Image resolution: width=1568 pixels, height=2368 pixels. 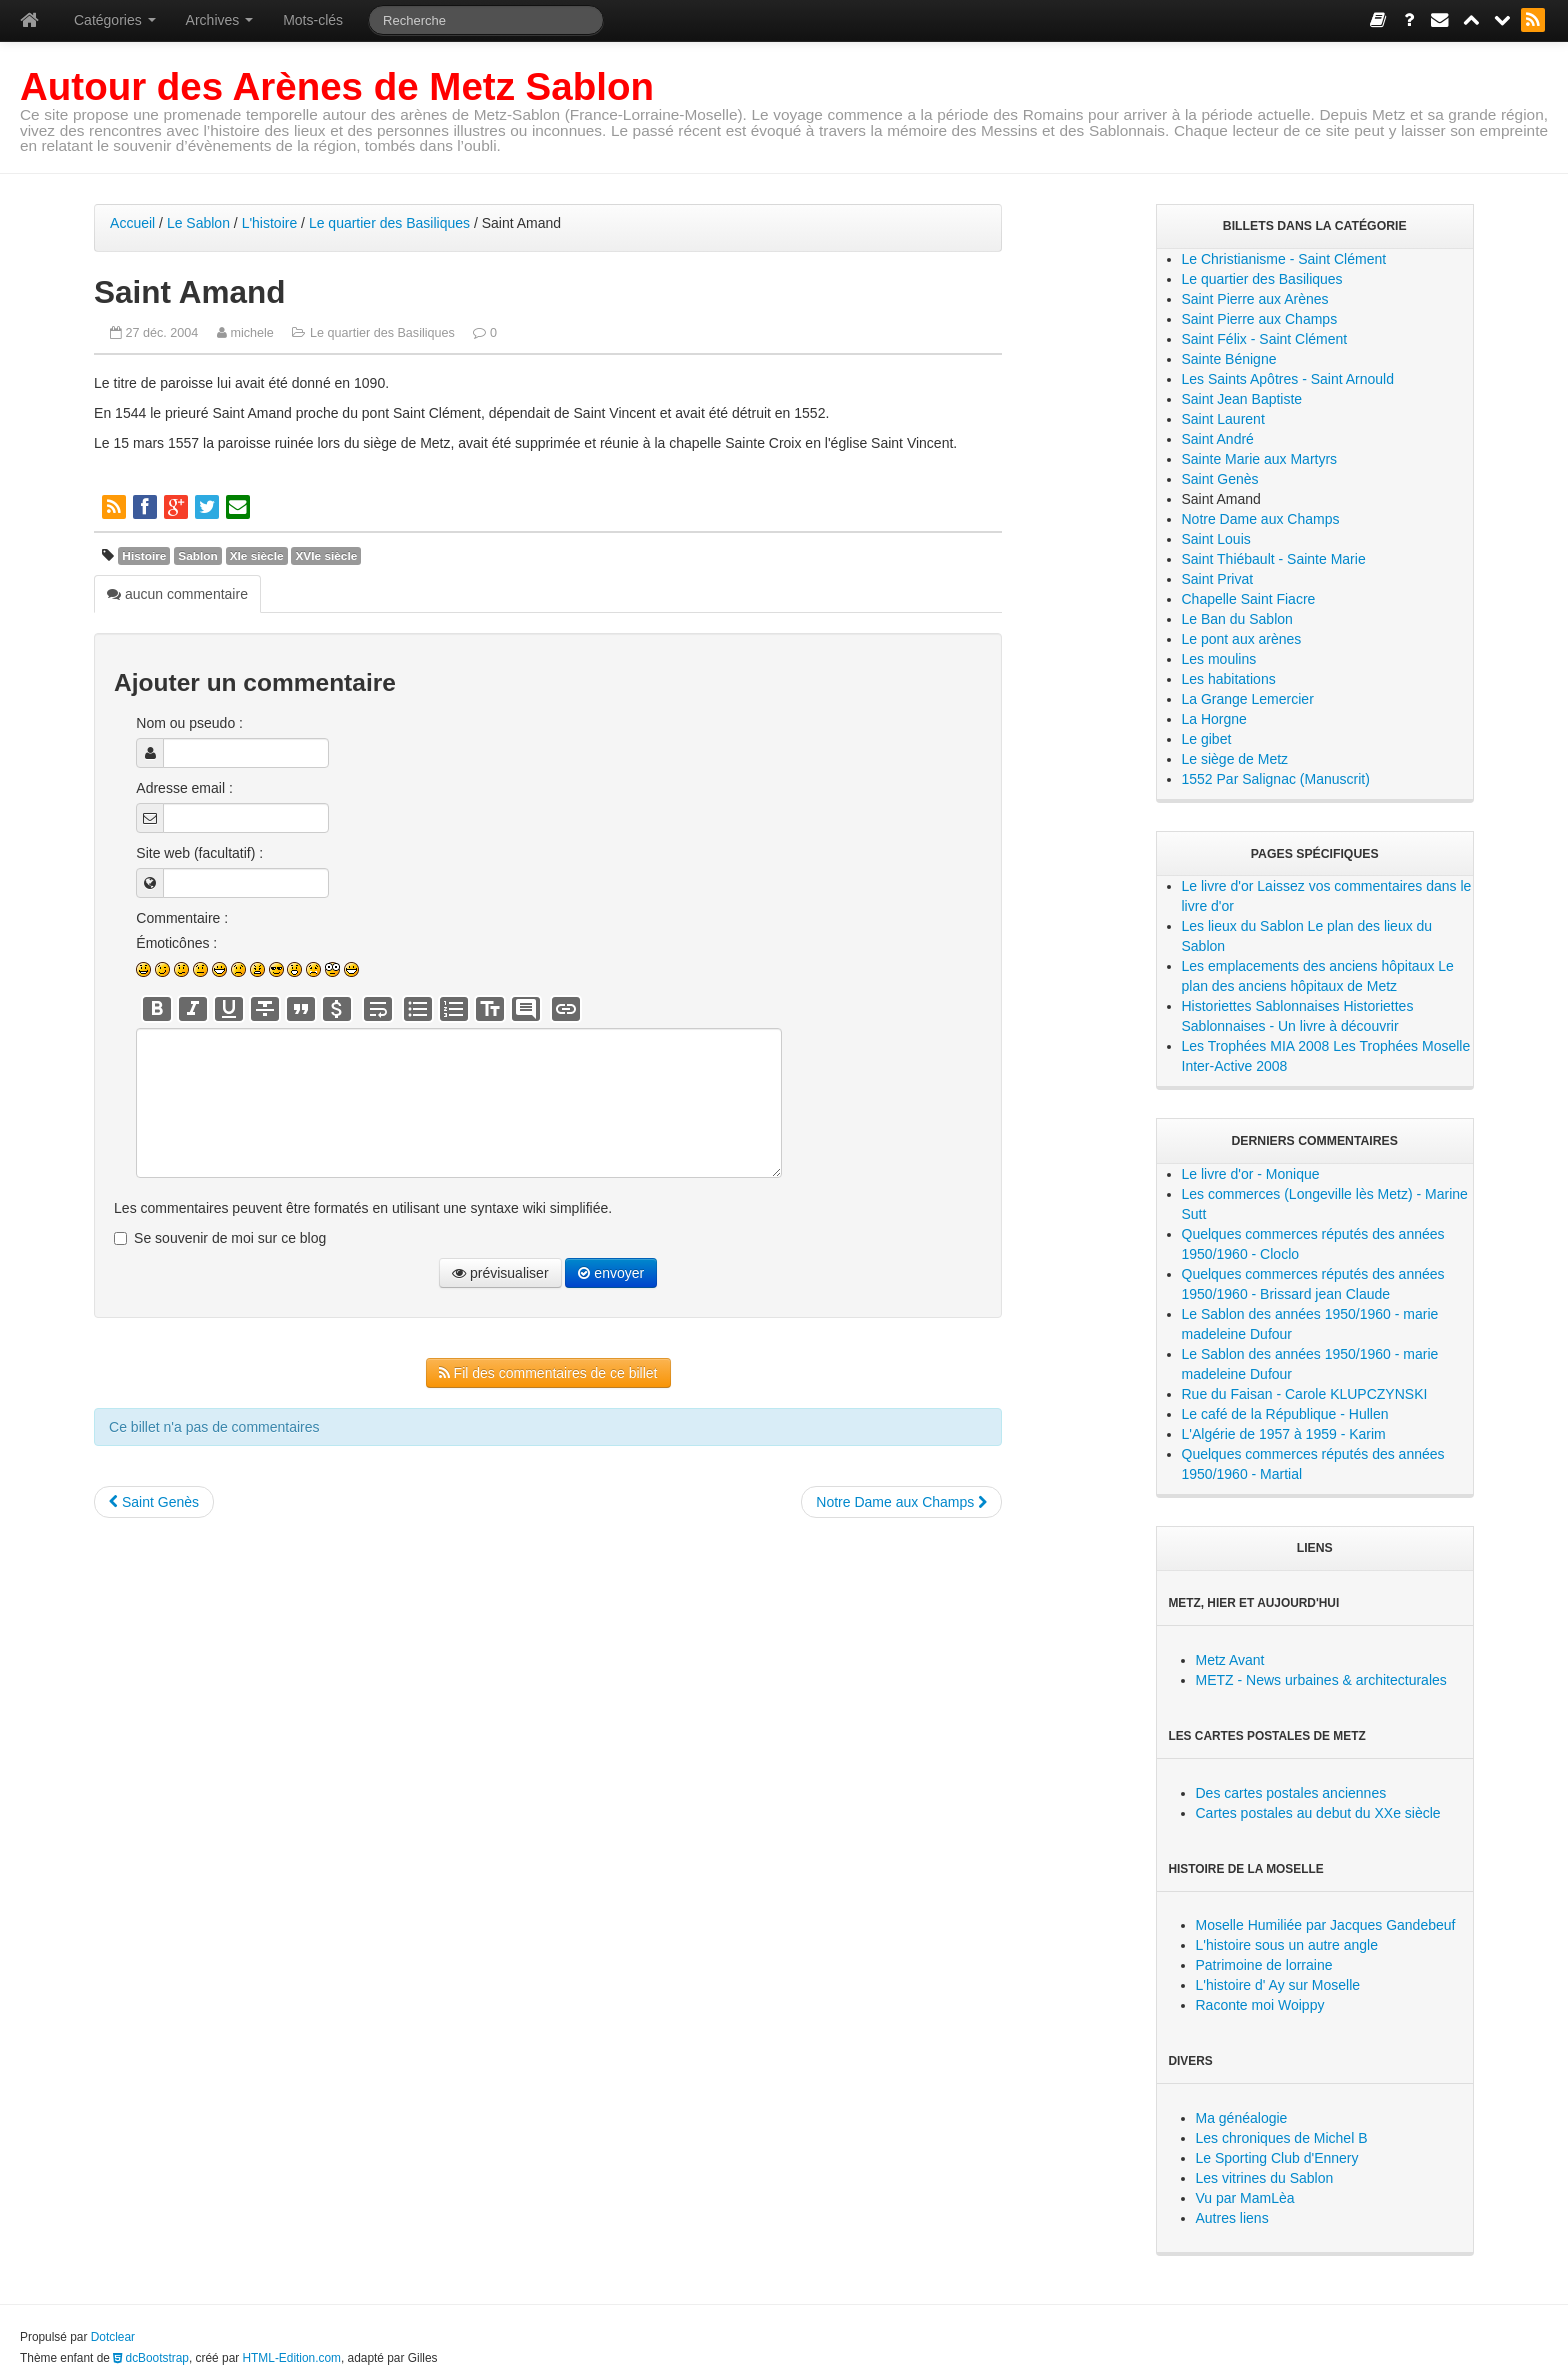 I want to click on Le siège de Metz, so click(x=1235, y=759).